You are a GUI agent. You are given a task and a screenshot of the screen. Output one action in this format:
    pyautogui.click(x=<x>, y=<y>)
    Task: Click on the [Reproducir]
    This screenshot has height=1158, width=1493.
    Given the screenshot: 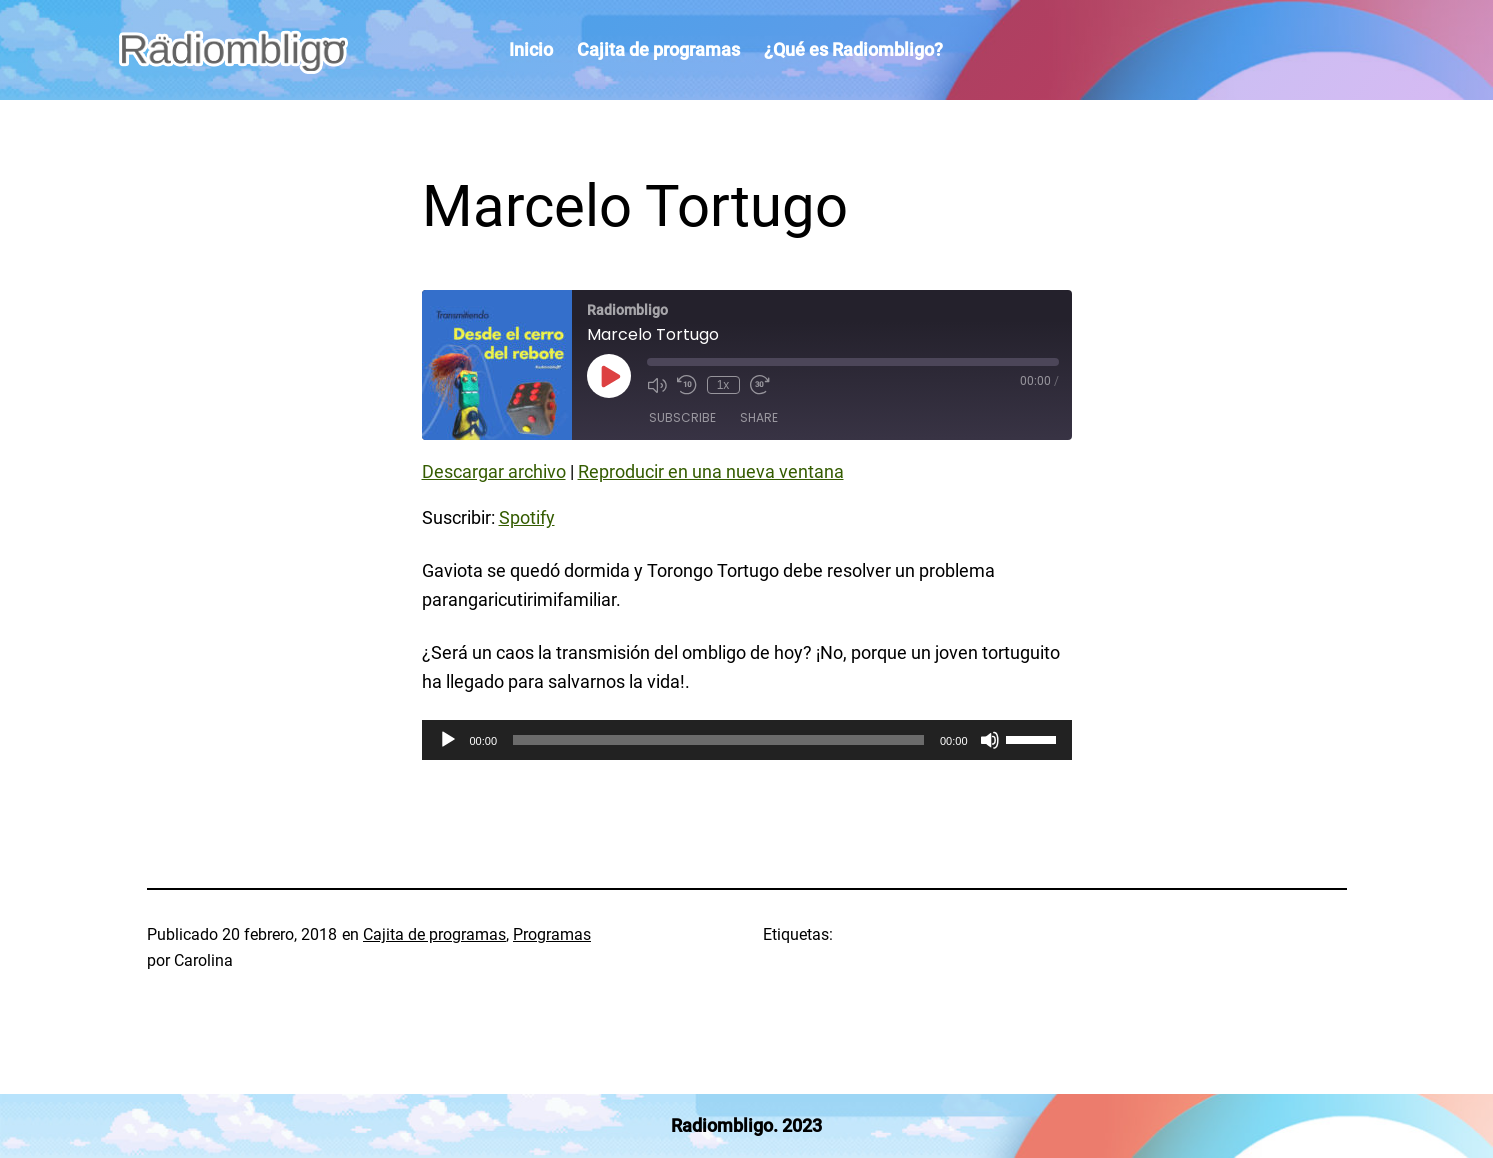 What is the action you would take?
    pyautogui.click(x=448, y=740)
    